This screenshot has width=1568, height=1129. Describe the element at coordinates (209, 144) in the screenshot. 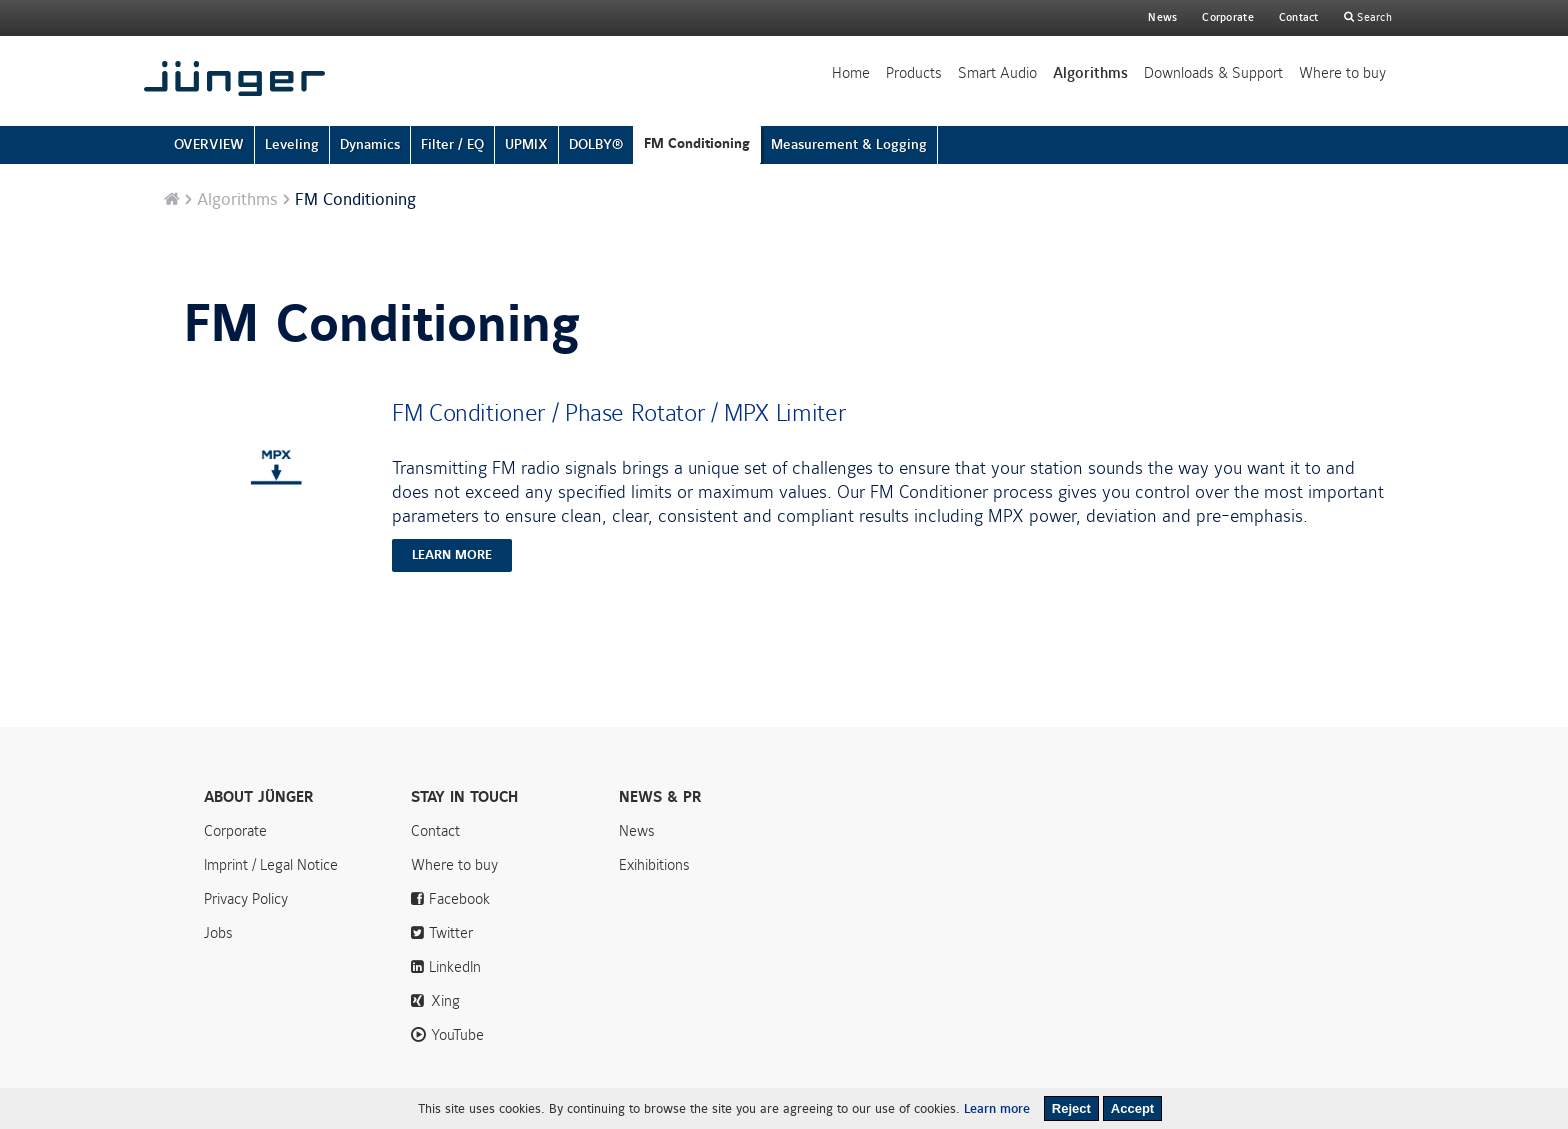

I see `OVERVIEW` at that location.